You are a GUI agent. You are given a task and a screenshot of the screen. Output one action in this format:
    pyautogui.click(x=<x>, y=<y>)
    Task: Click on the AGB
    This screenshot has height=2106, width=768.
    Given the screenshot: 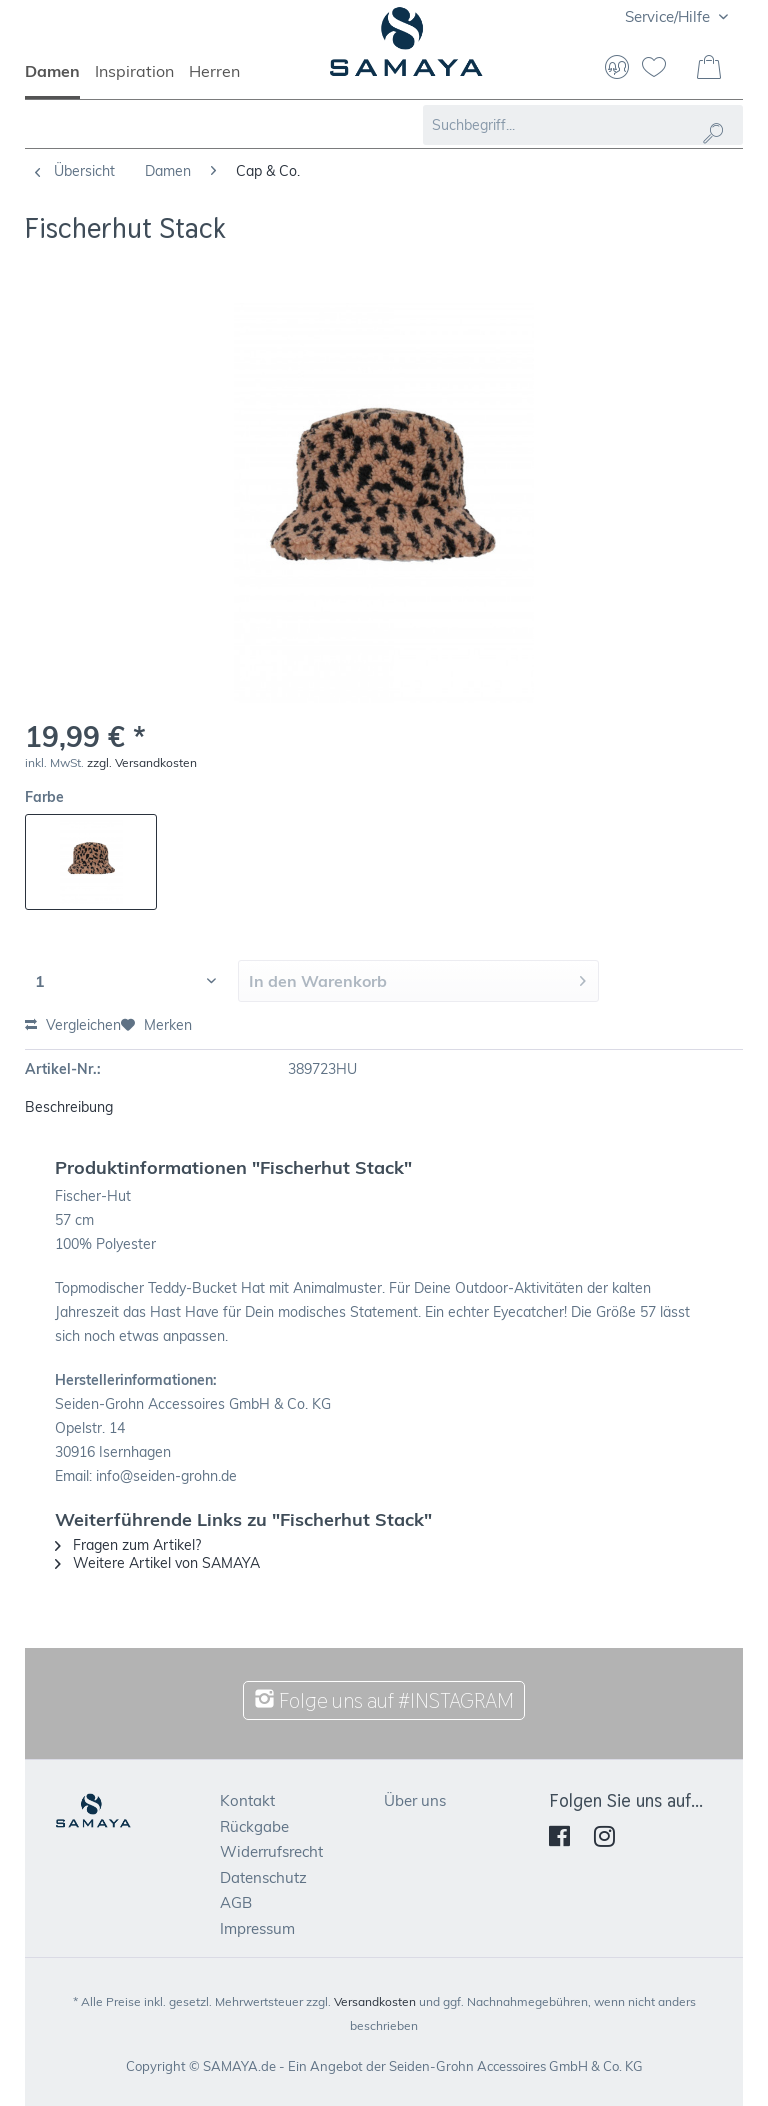 What is the action you would take?
    pyautogui.click(x=236, y=1902)
    